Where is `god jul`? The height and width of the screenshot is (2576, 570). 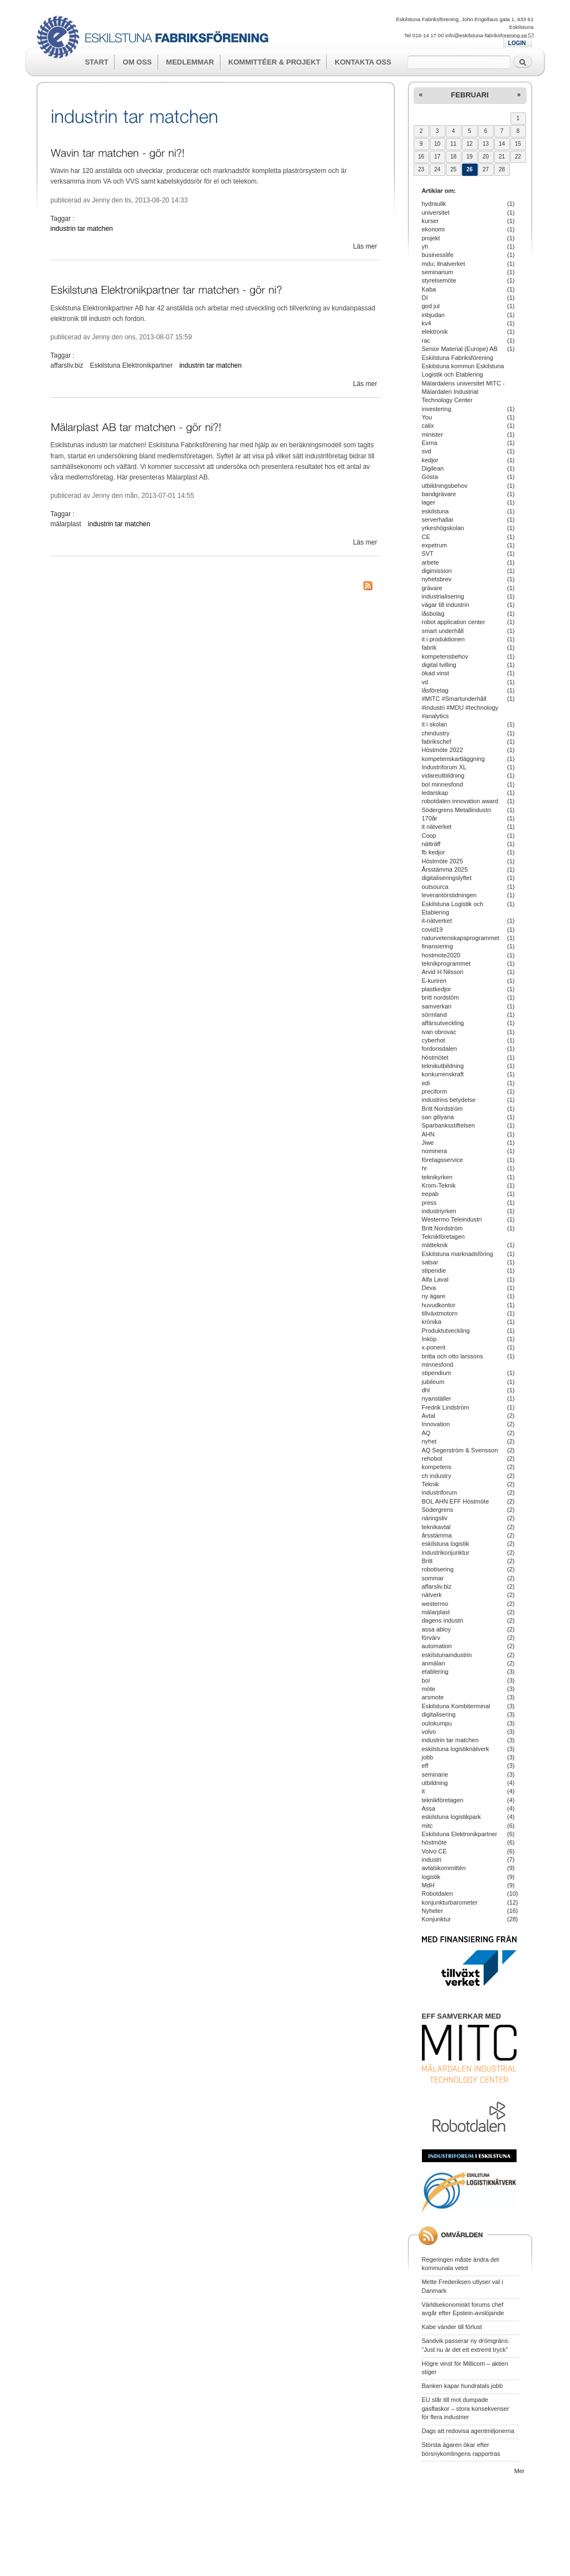
god jul is located at coordinates (431, 306).